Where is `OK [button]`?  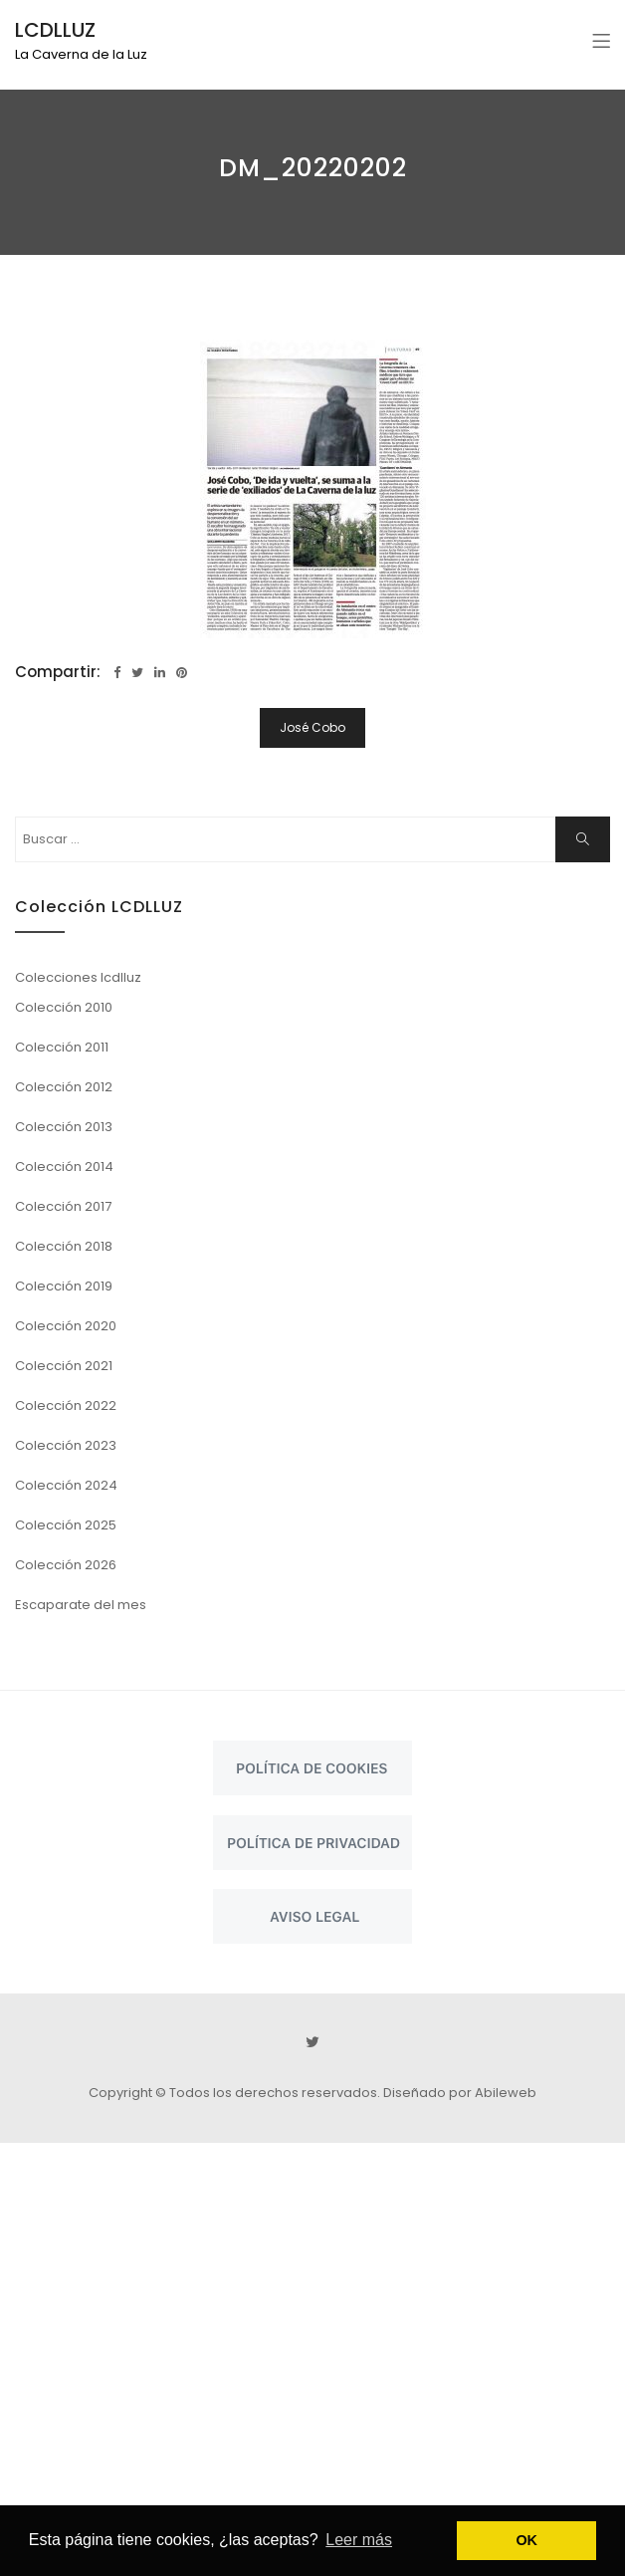
OK [button] is located at coordinates (526, 2540).